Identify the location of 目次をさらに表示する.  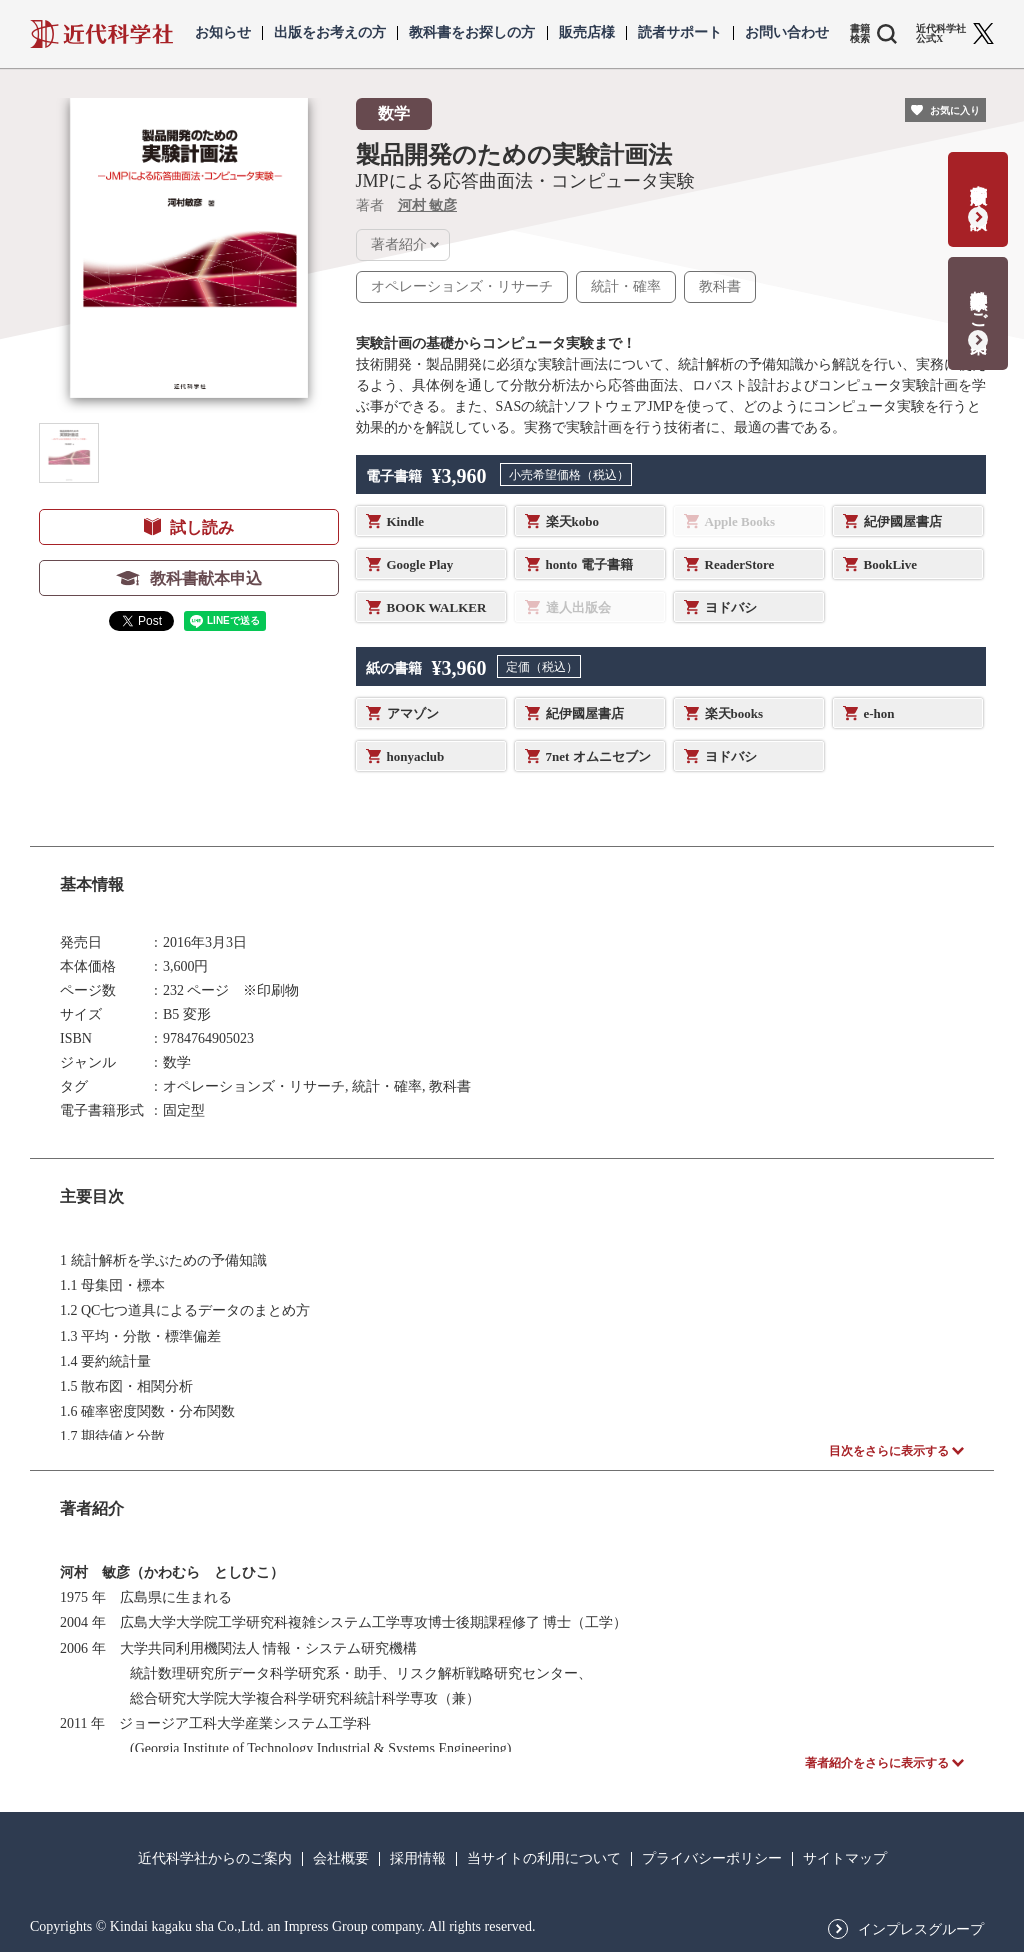
(889, 1451).